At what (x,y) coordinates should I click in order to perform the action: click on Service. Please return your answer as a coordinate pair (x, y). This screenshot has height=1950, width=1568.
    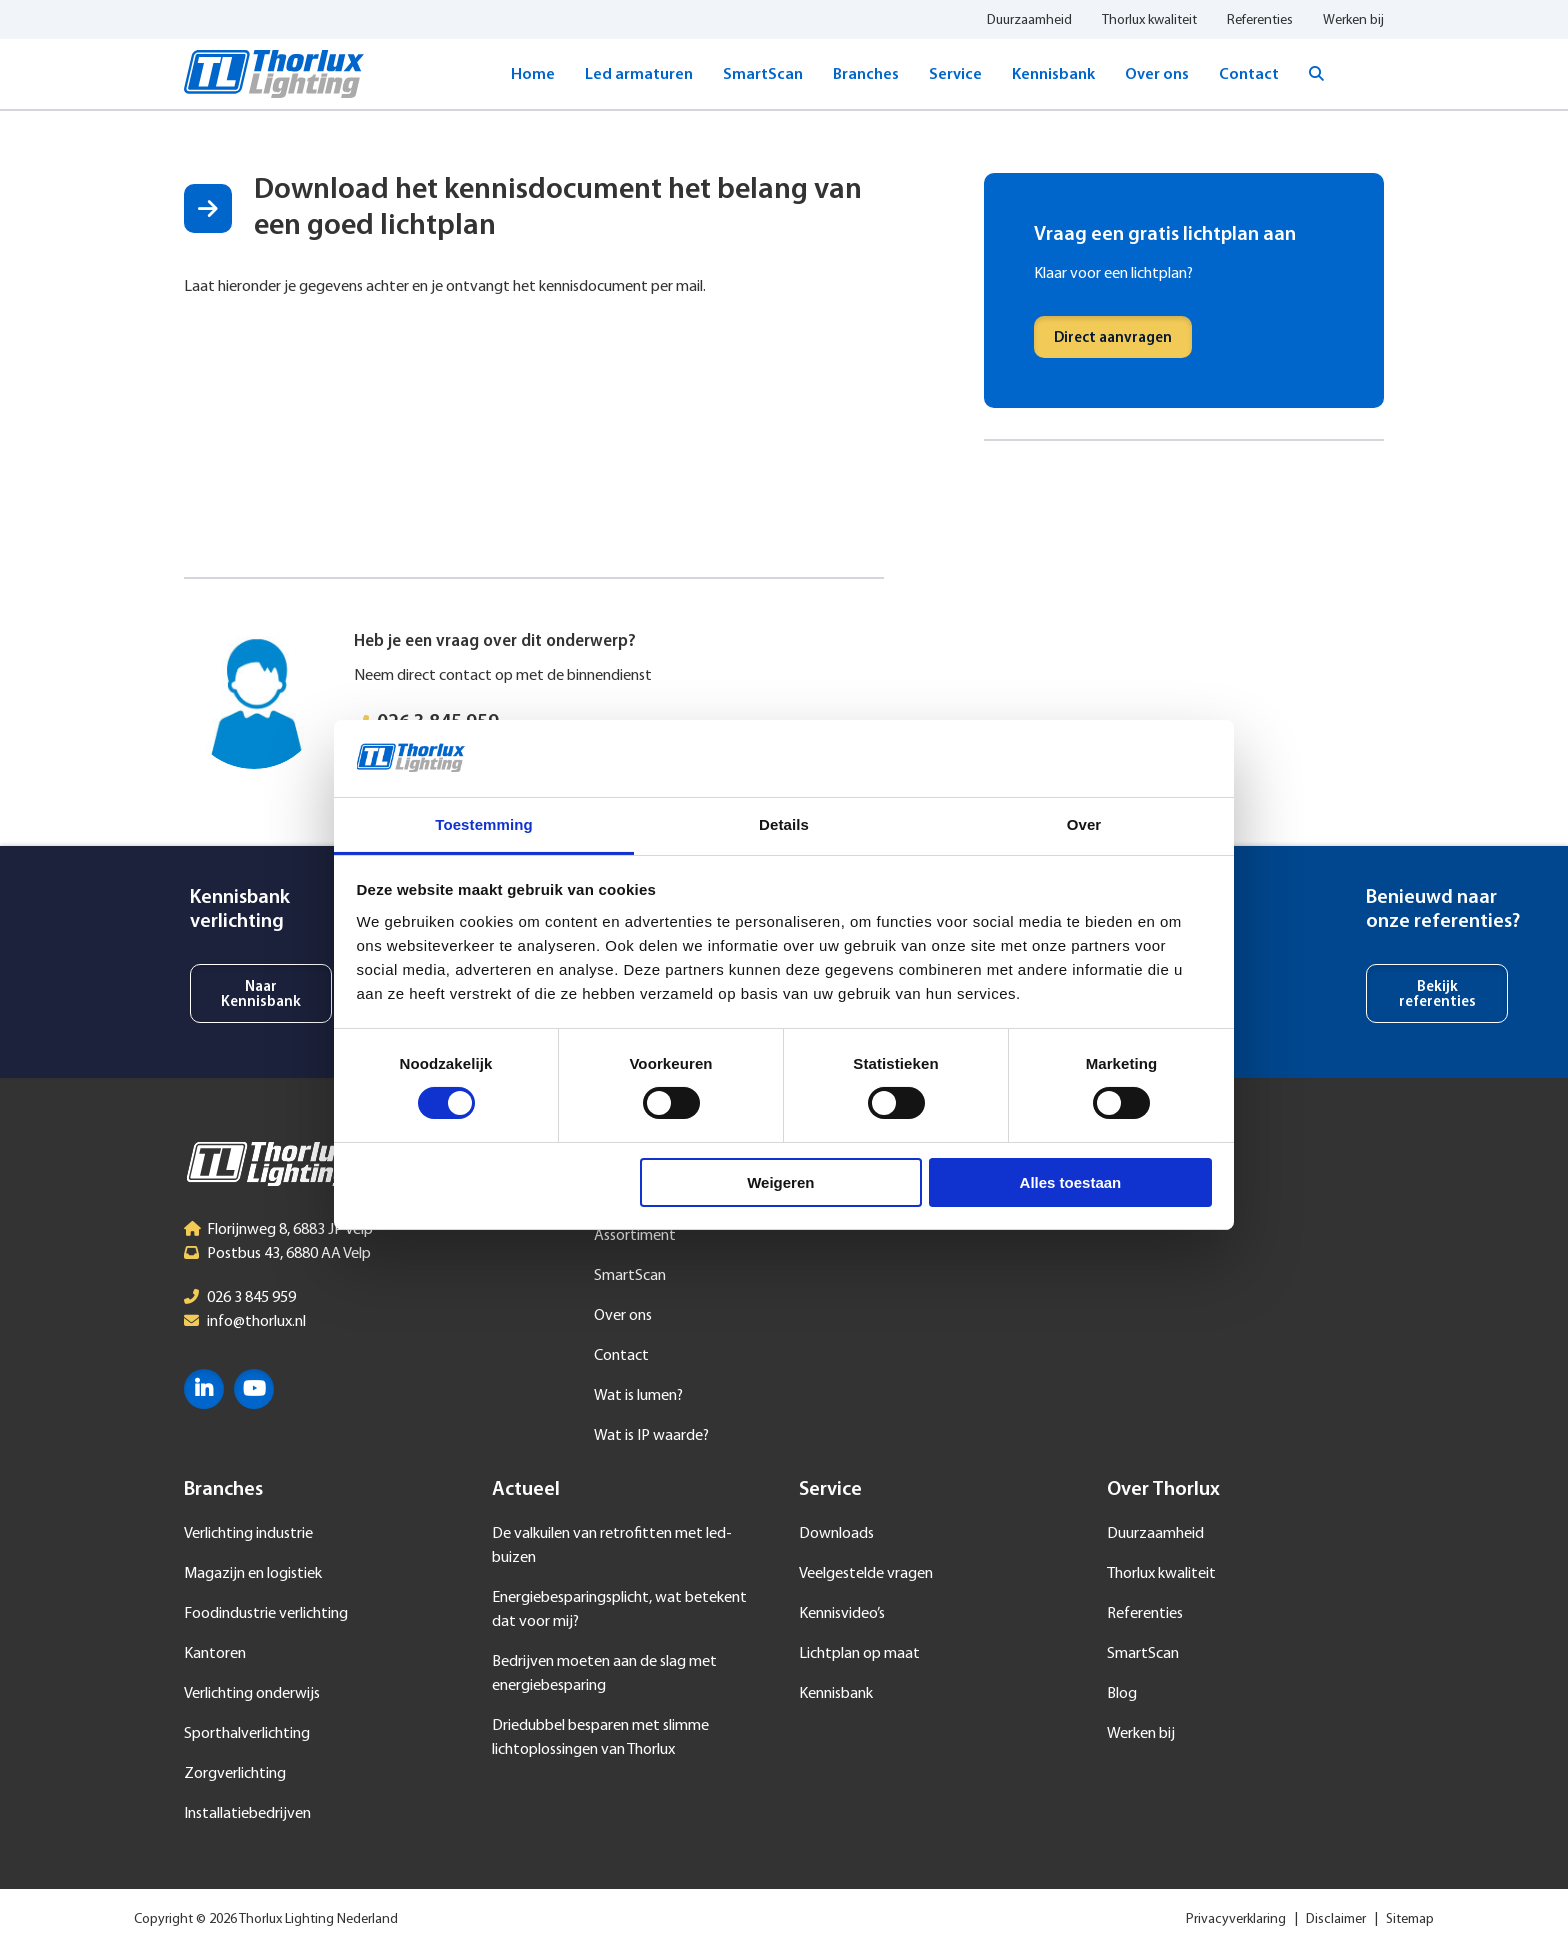
    Looking at the image, I should click on (955, 75).